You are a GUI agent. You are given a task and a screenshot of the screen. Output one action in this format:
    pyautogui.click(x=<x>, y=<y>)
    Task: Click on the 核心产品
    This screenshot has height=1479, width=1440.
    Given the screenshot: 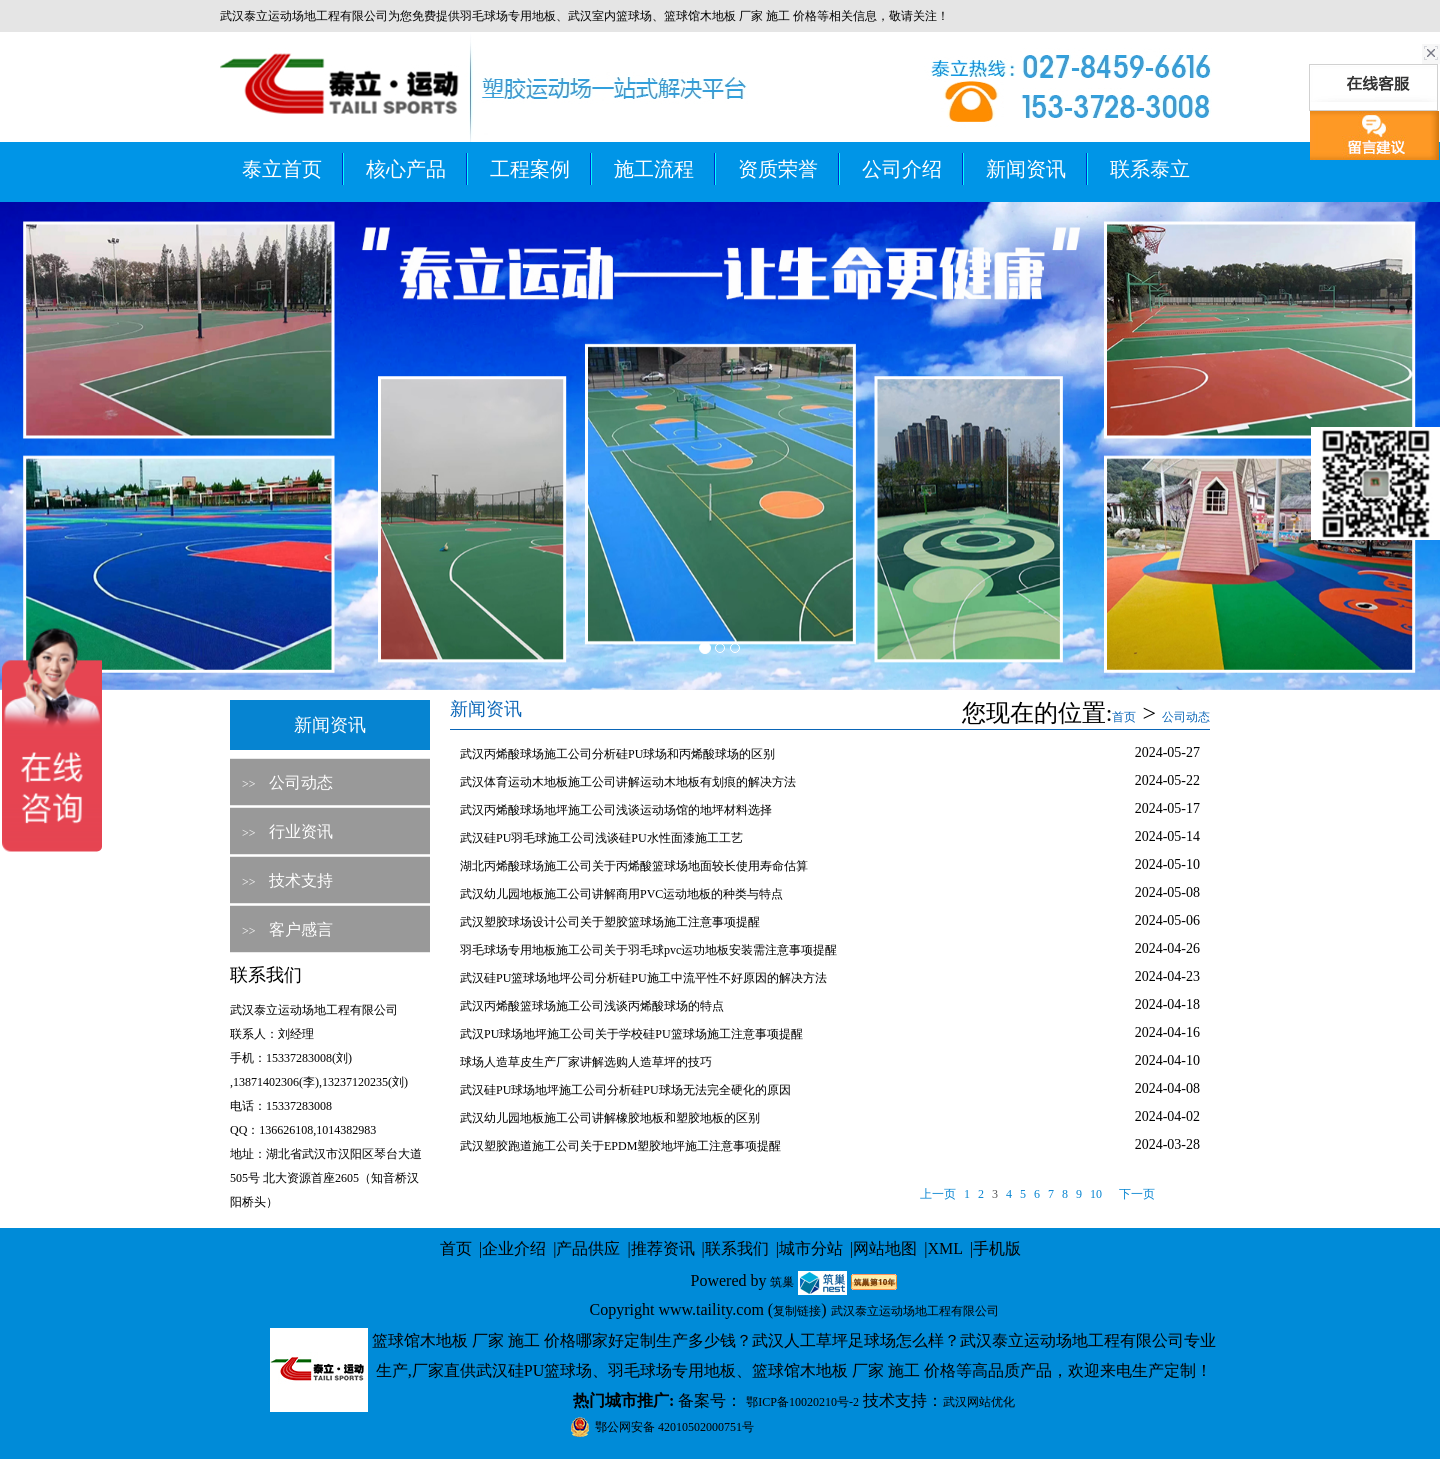 What is the action you would take?
    pyautogui.click(x=406, y=169)
    